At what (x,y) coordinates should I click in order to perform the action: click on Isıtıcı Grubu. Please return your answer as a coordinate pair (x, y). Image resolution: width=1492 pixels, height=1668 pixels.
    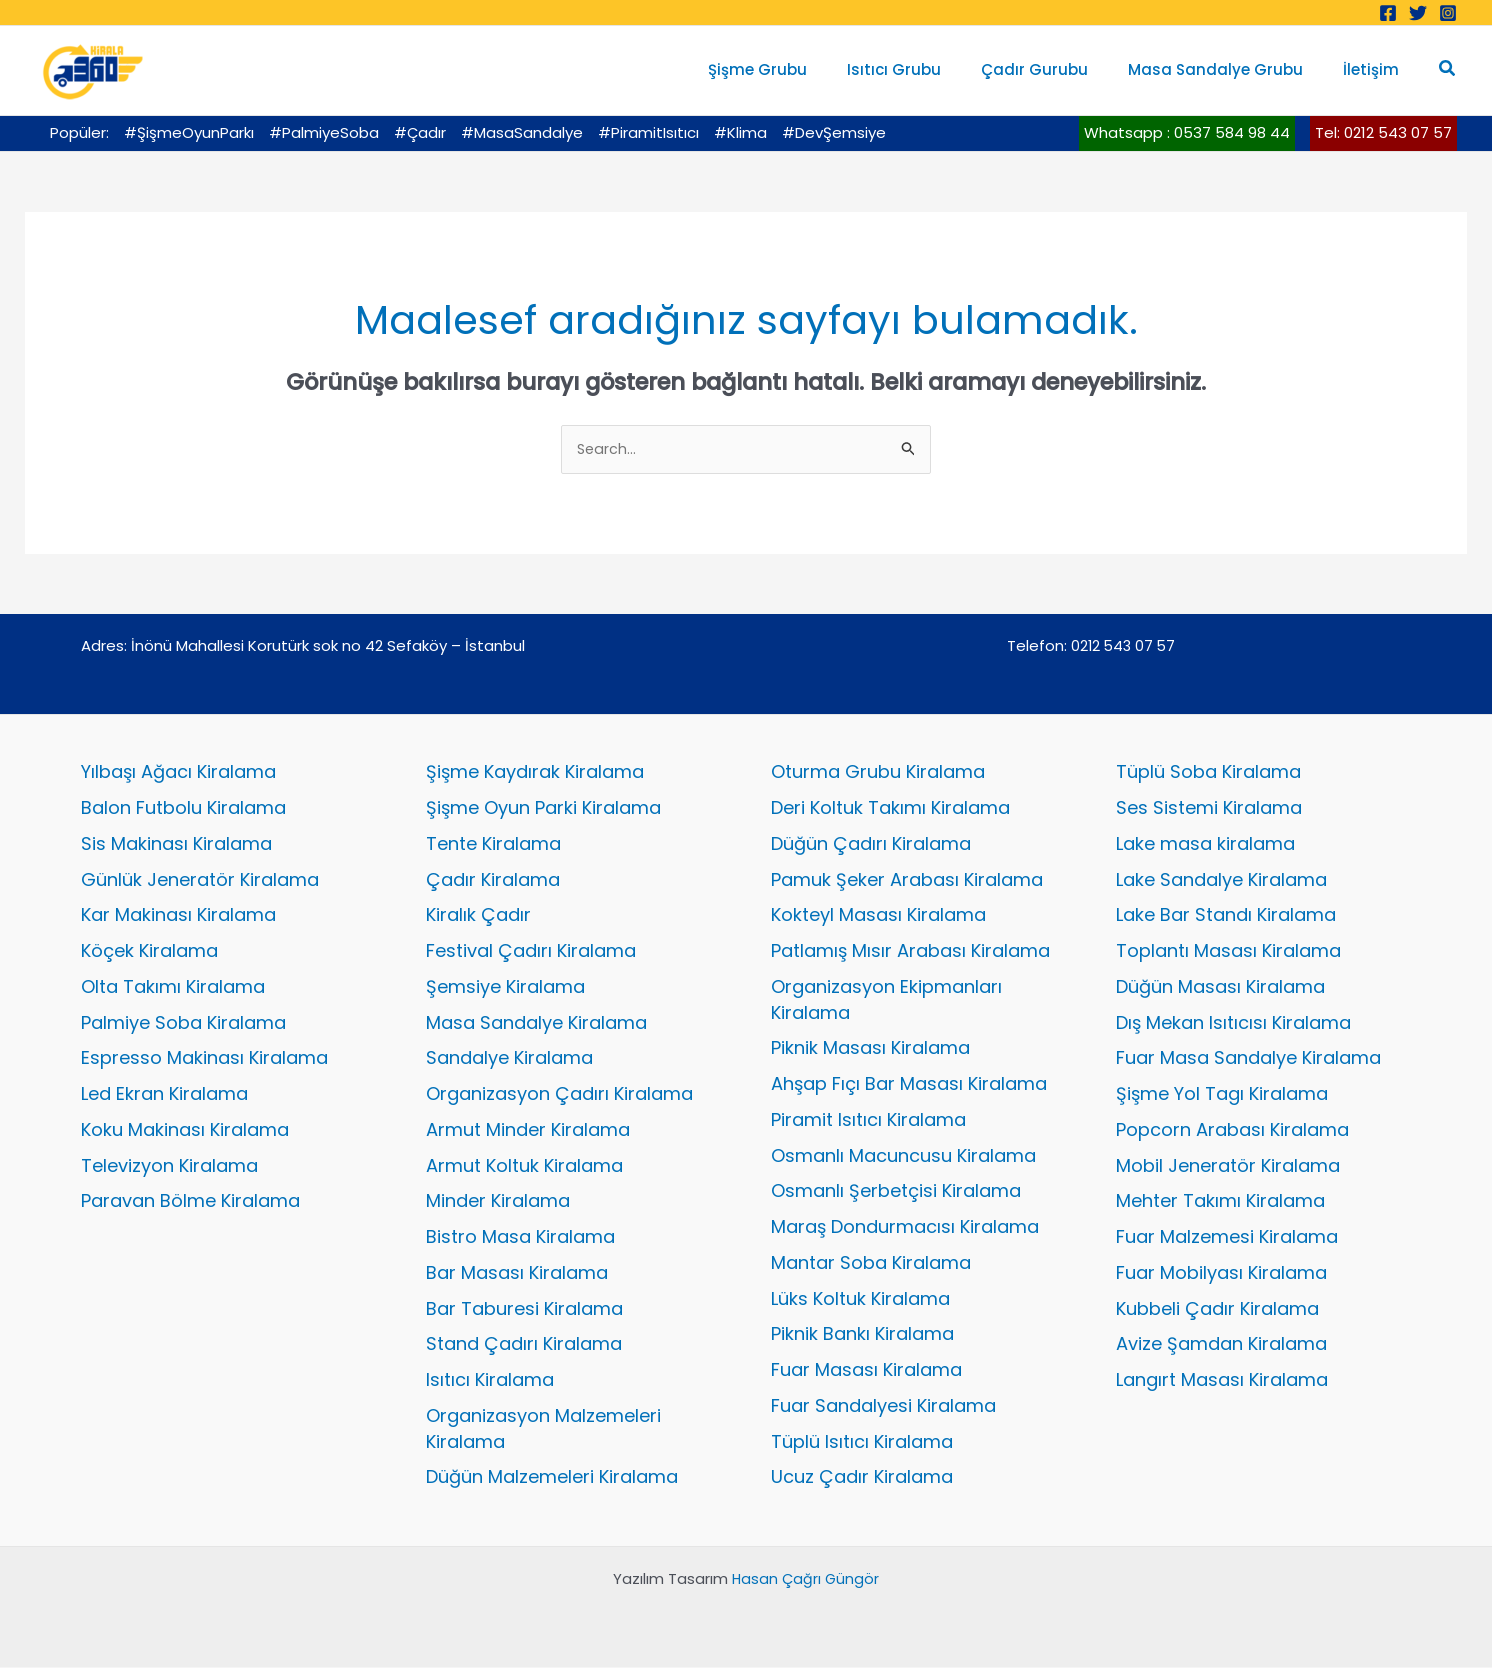
    Looking at the image, I should click on (929, 69).